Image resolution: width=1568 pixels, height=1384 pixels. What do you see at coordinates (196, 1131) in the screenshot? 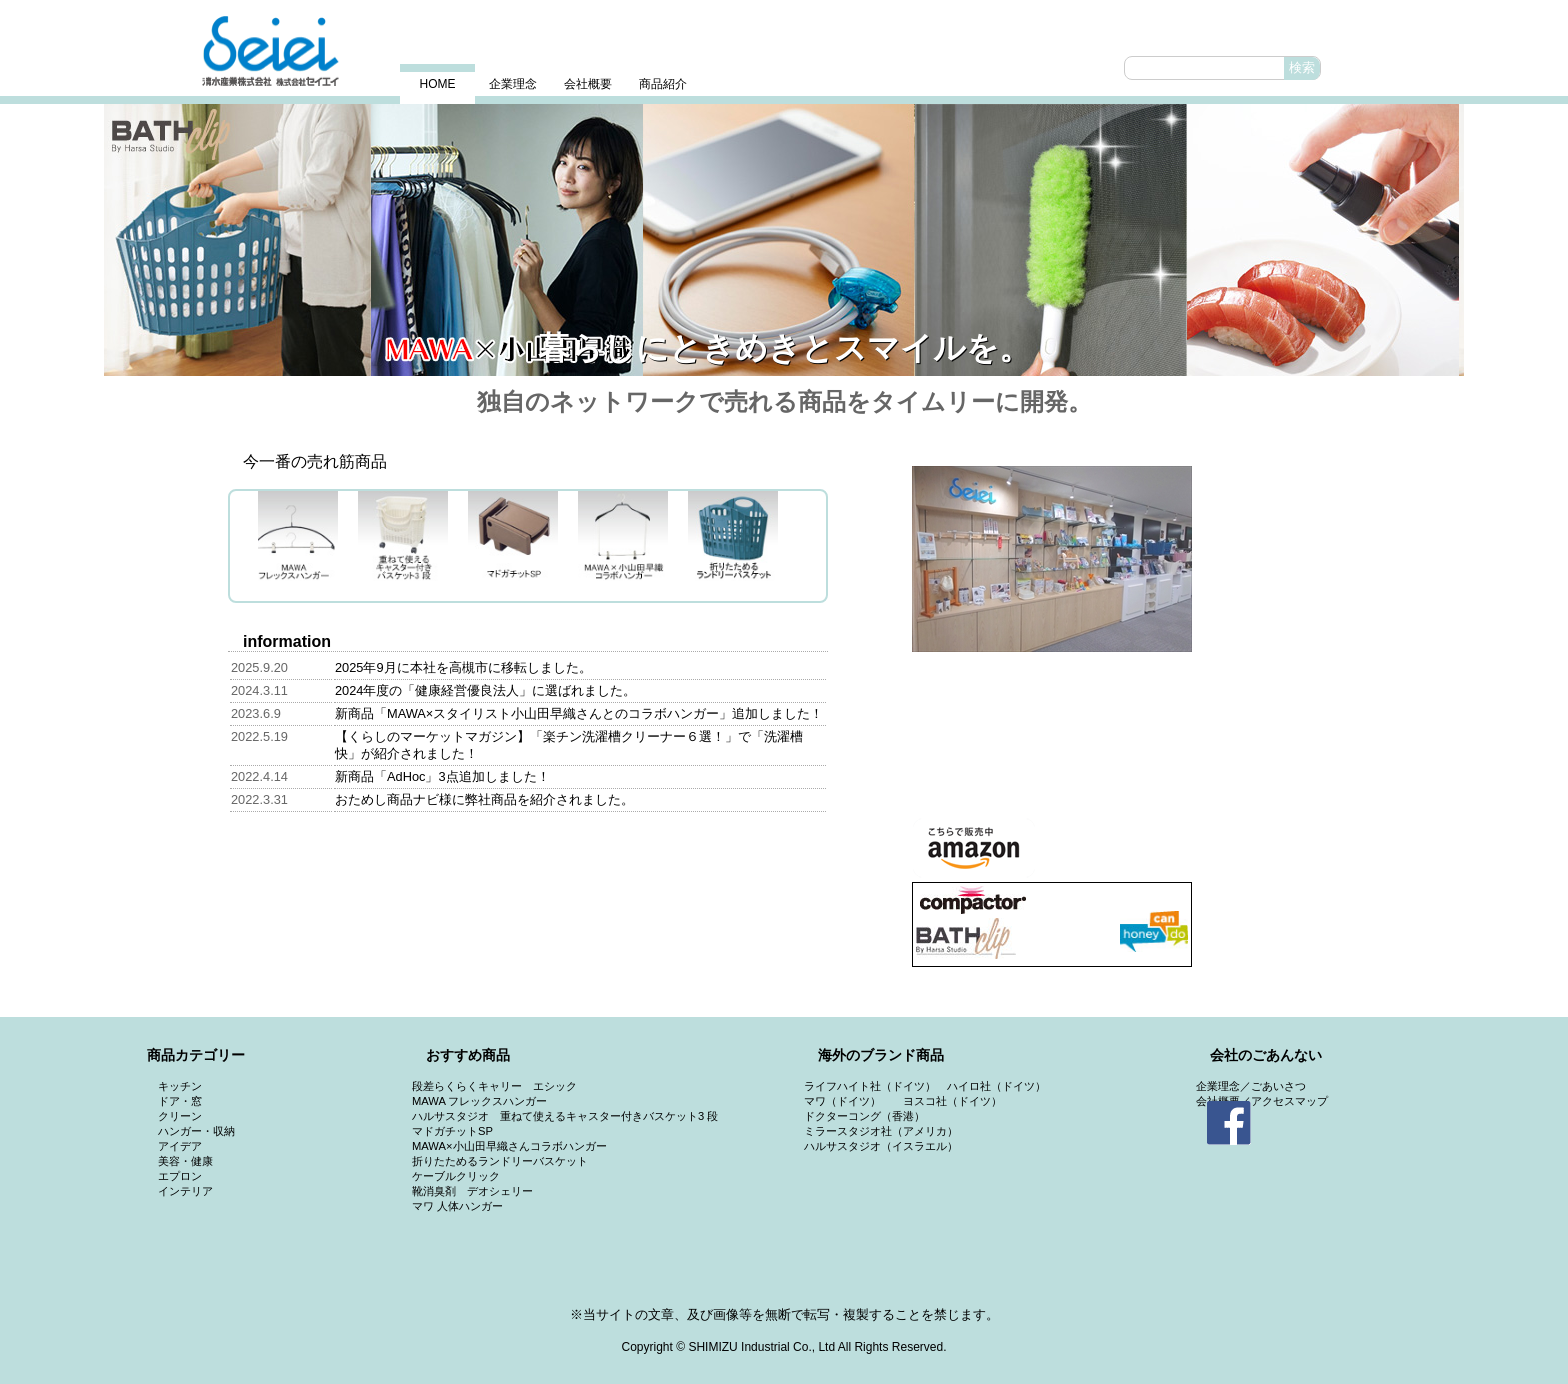
I see `ハンガー・収納` at bounding box center [196, 1131].